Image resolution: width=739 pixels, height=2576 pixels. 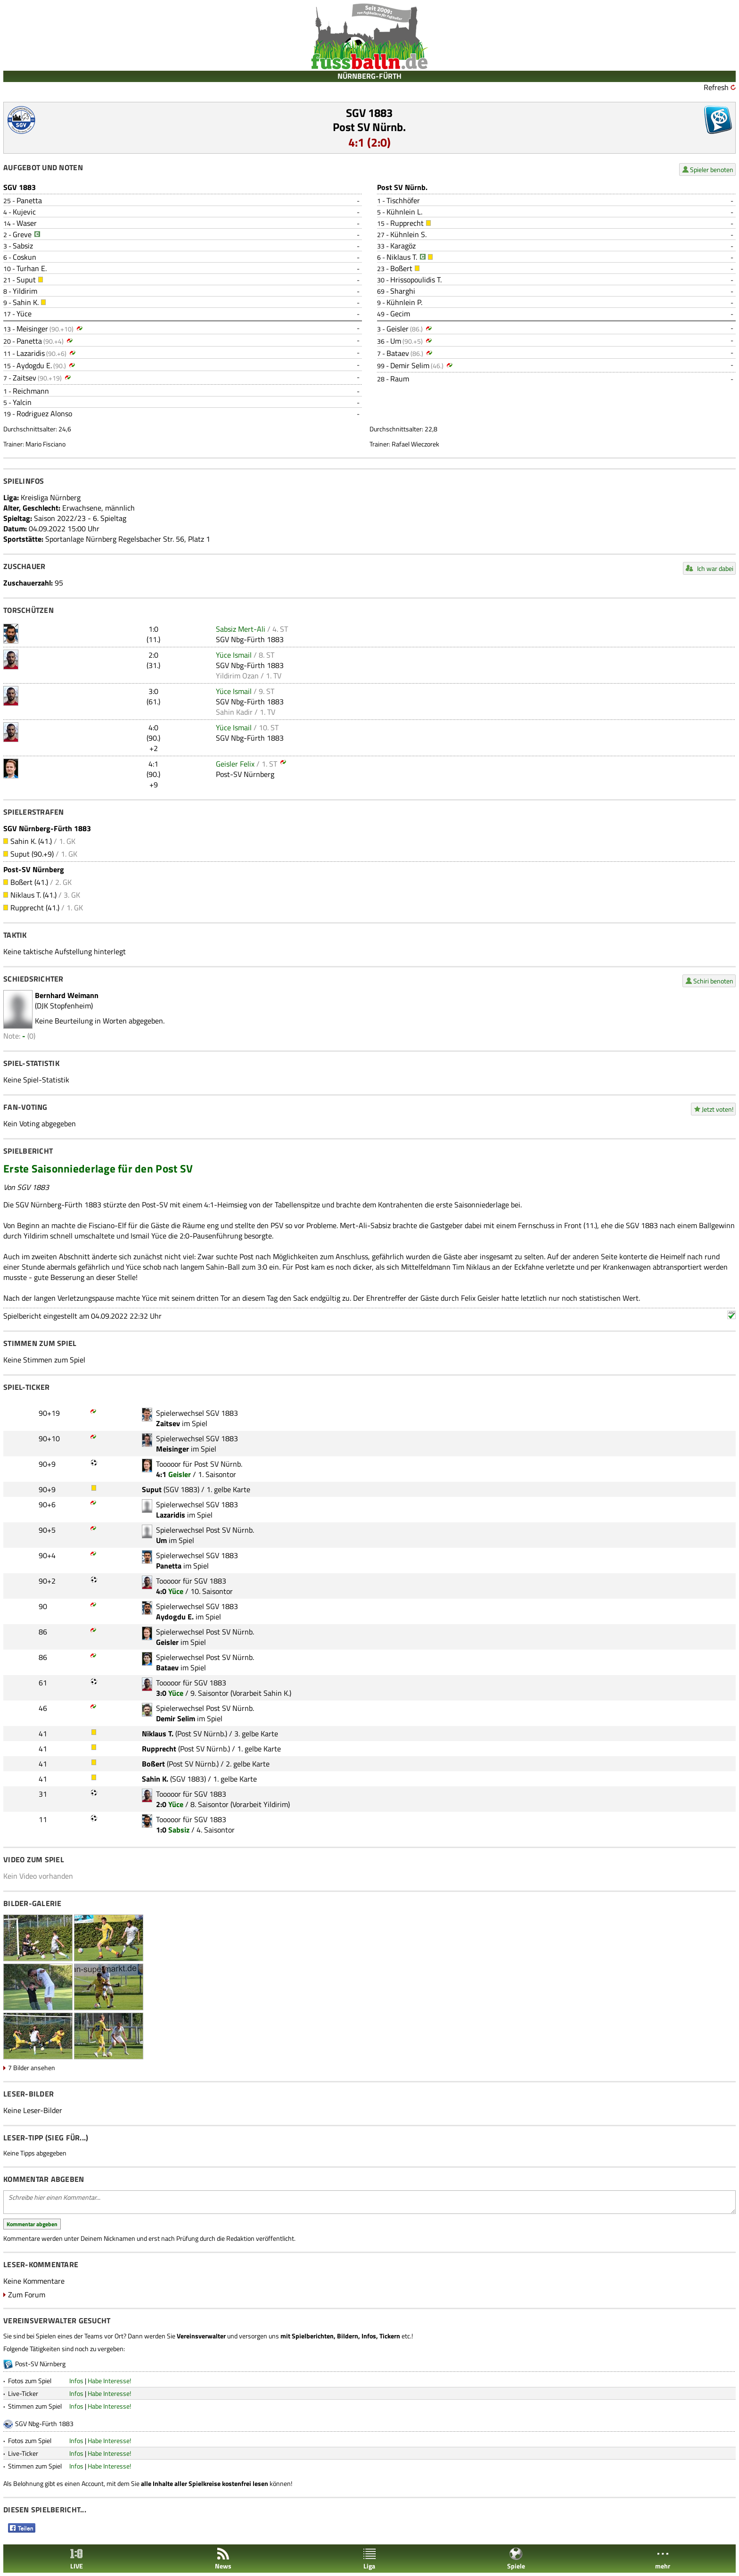 What do you see at coordinates (397, 328) in the screenshot?
I see `Geisler` at bounding box center [397, 328].